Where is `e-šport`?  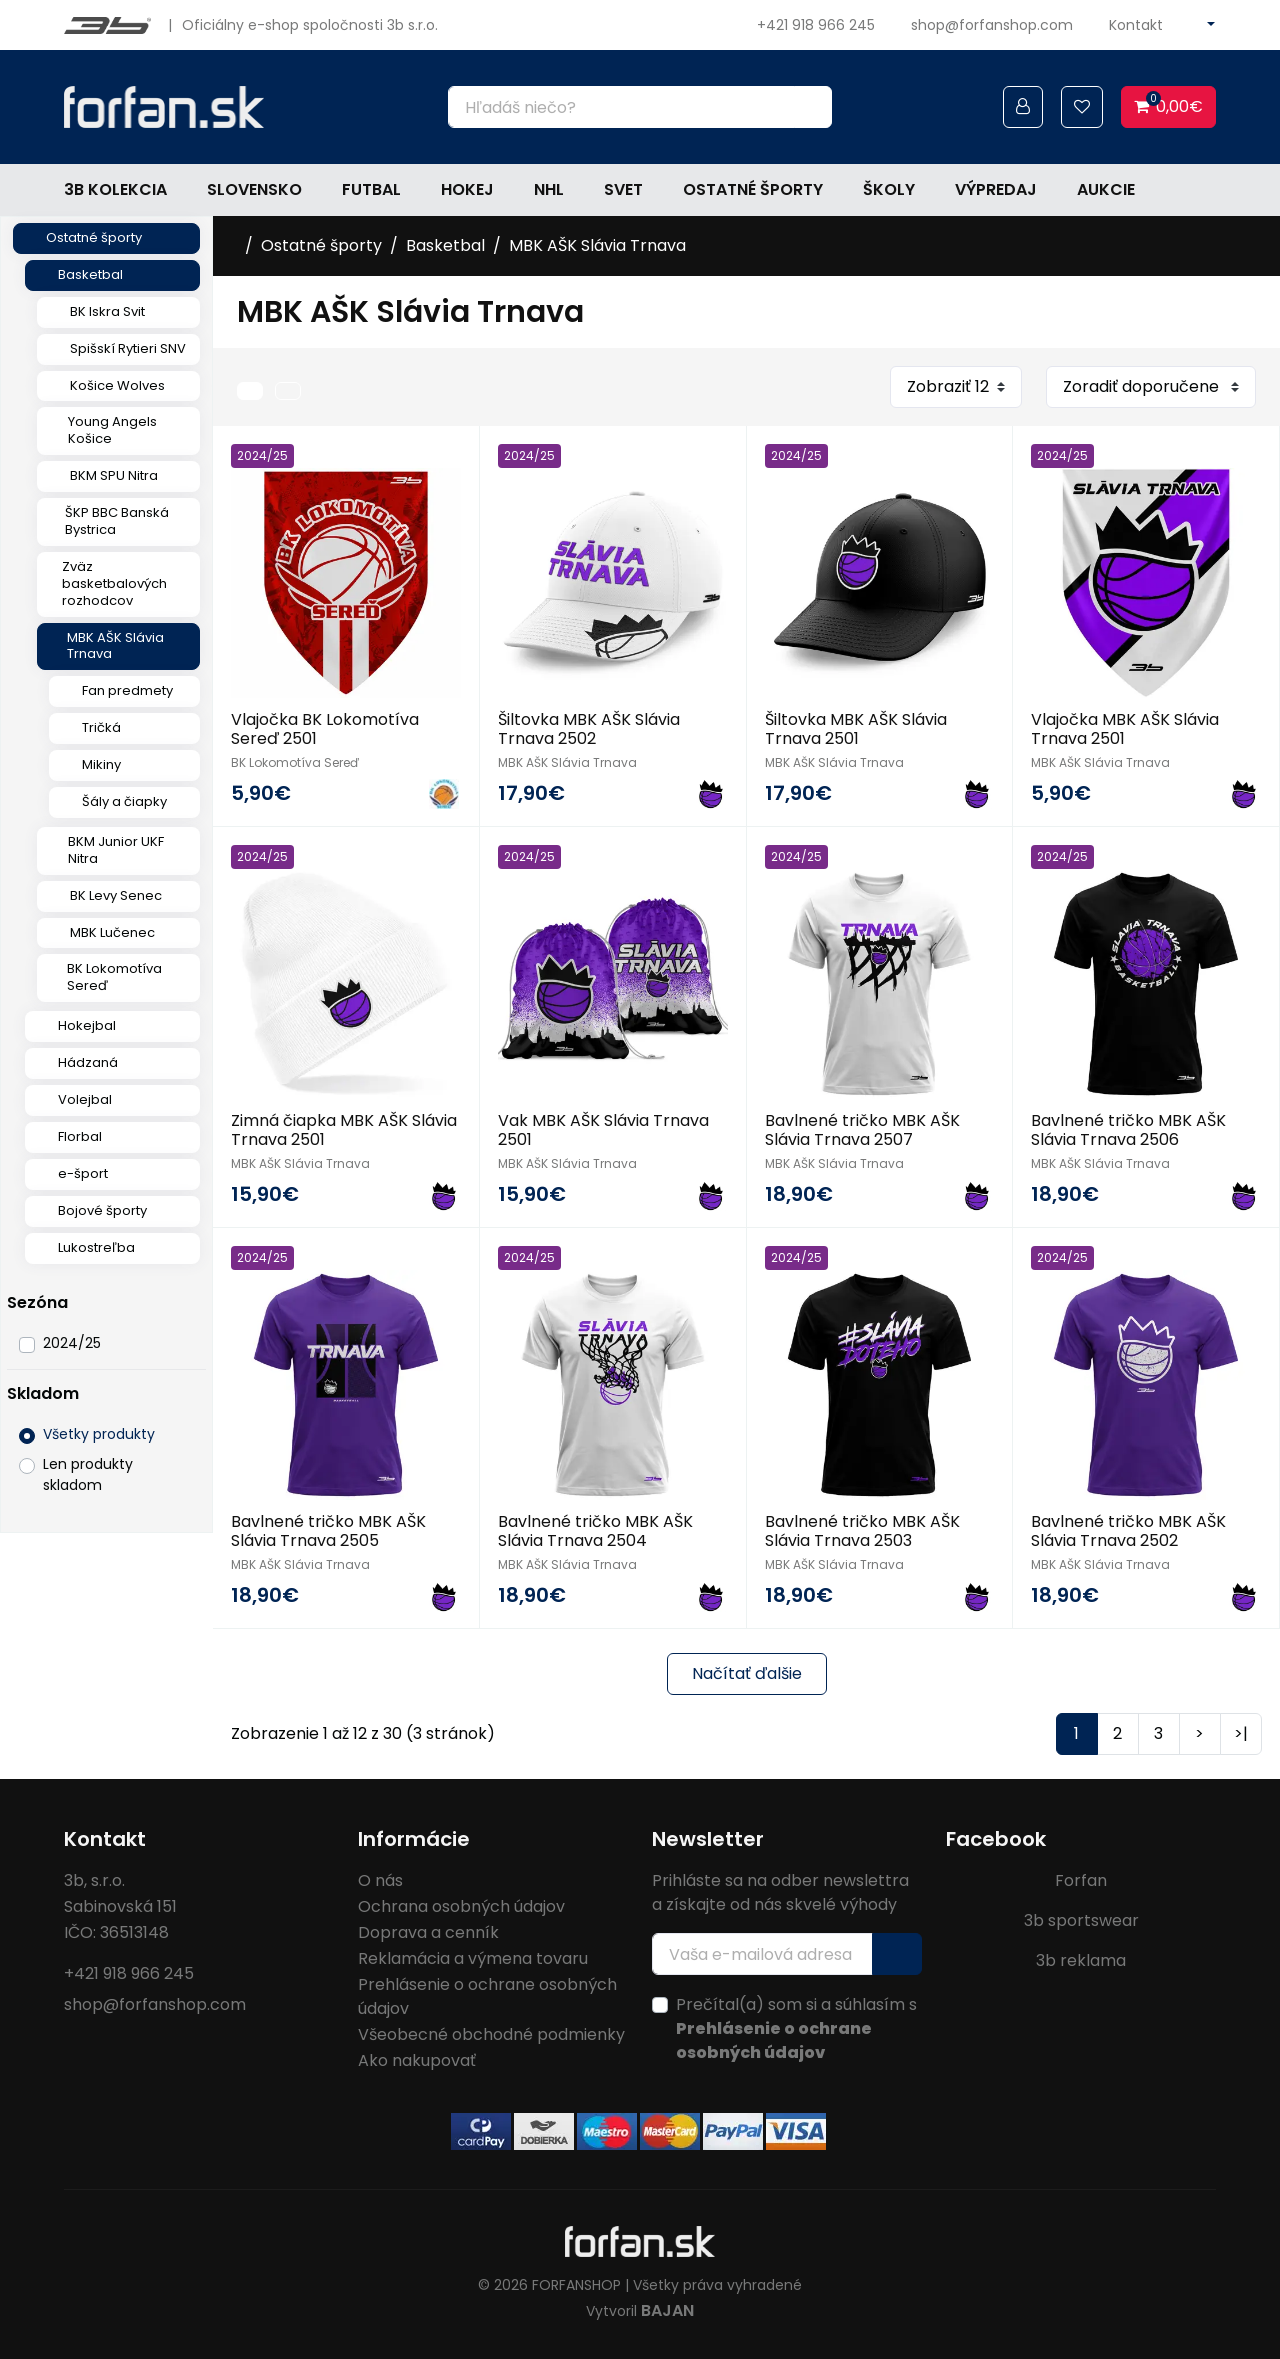
e-šport is located at coordinates (83, 1173).